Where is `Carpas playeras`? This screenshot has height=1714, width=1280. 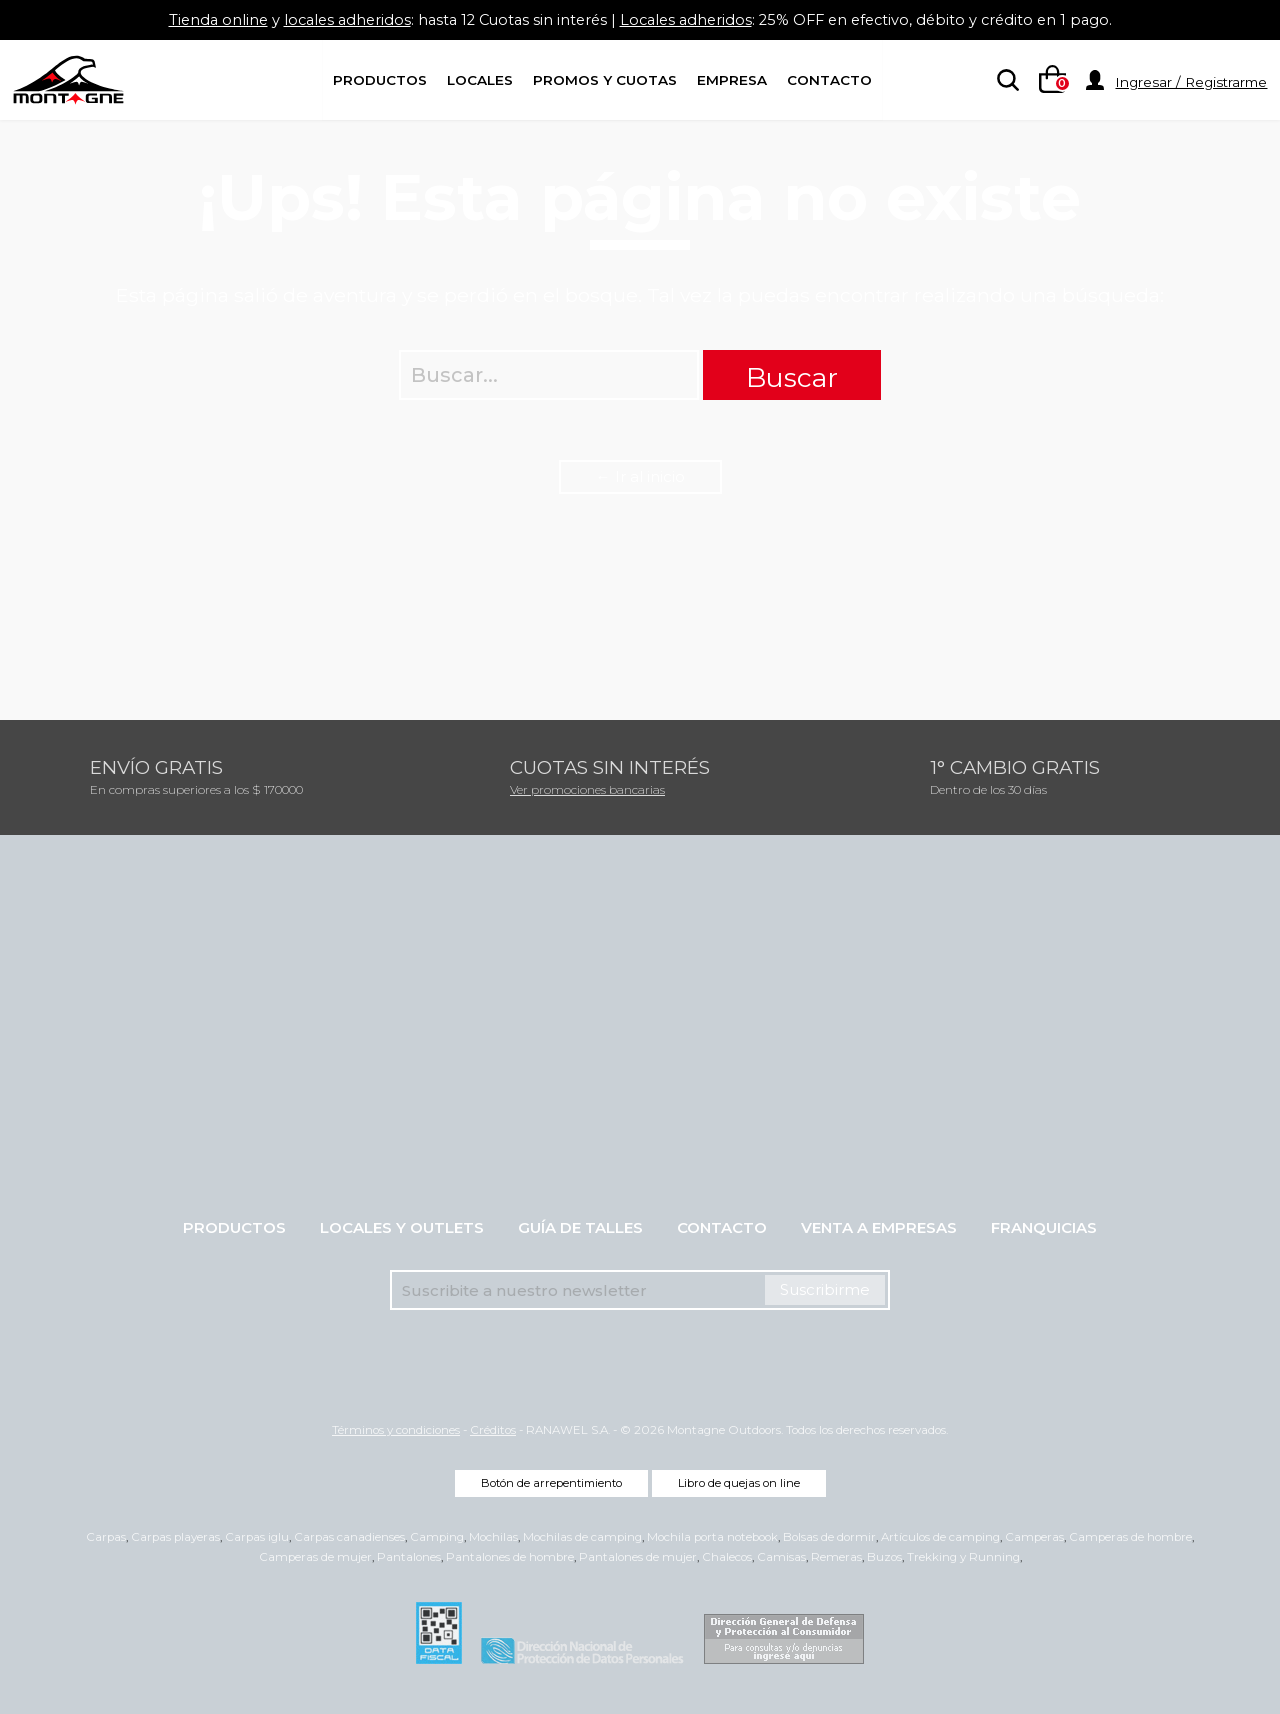 Carpas playeras is located at coordinates (175, 1537).